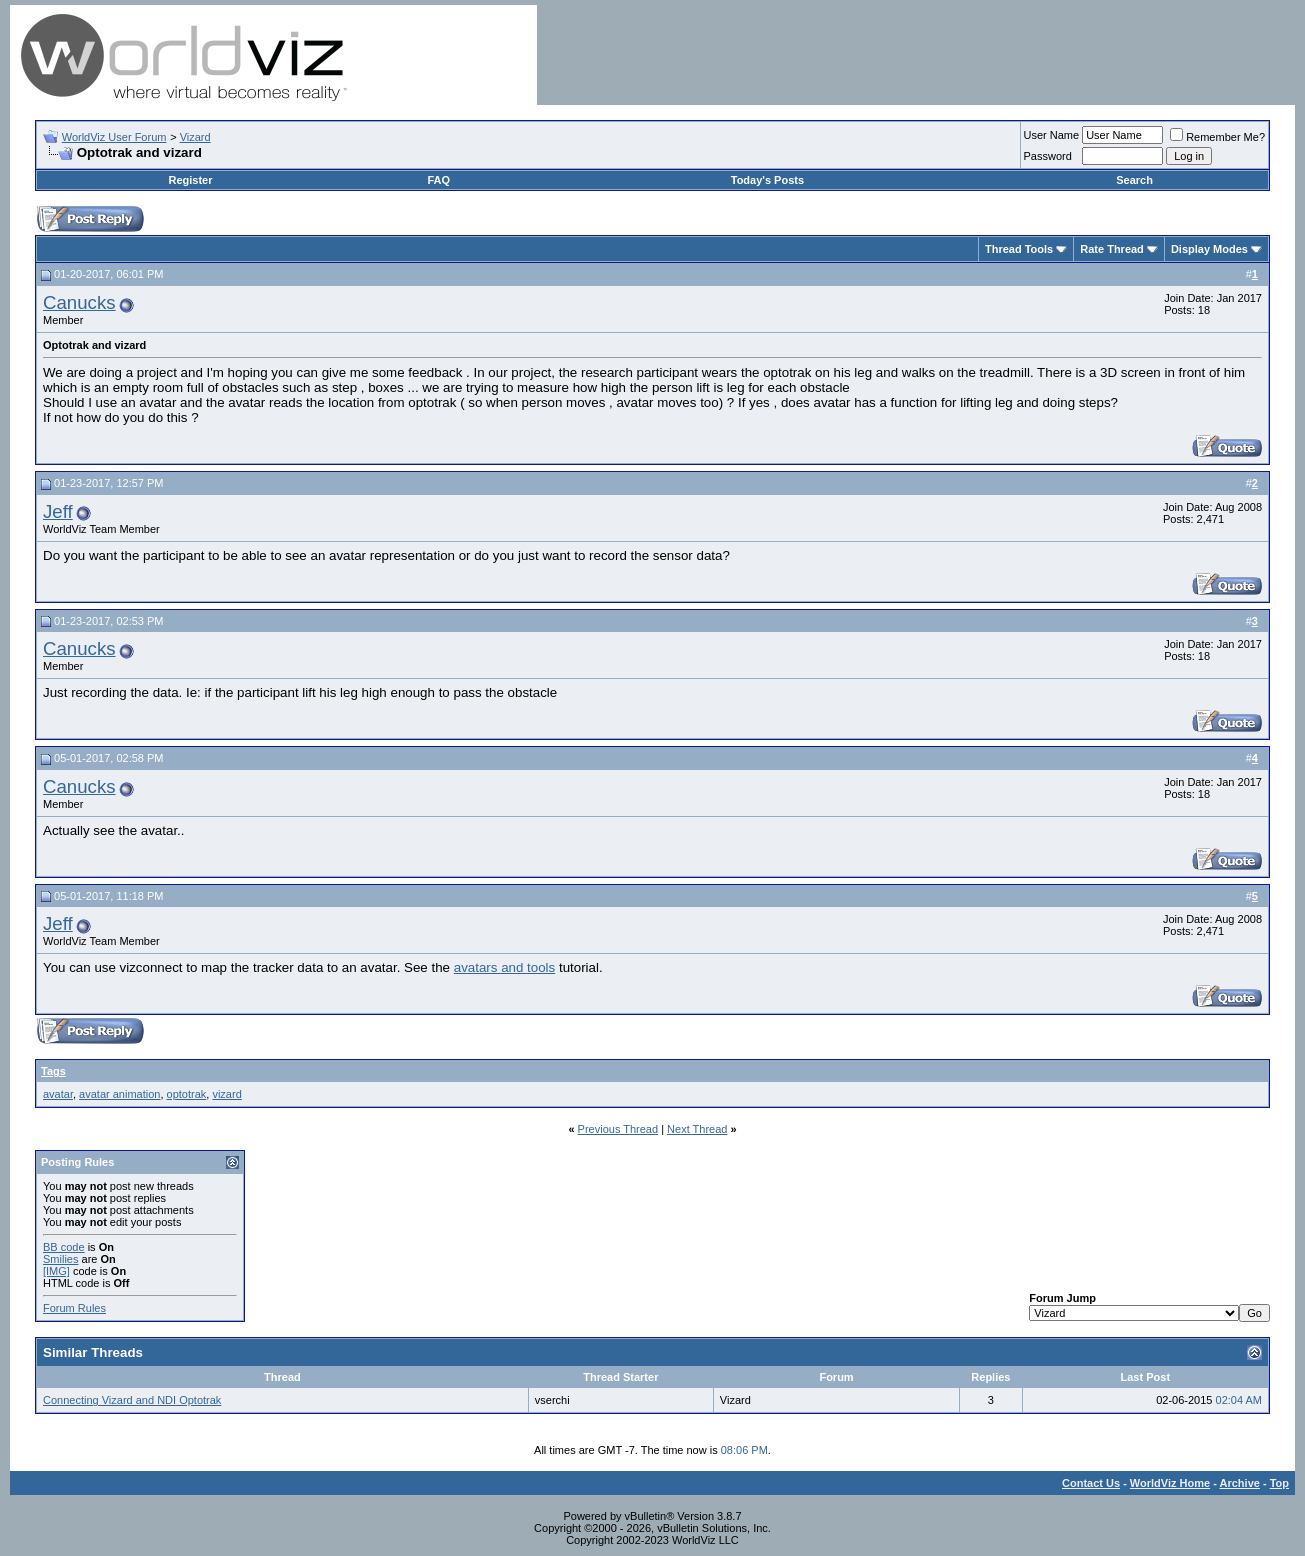 The width and height of the screenshot is (1305, 1556). I want to click on Thread Tools, so click(1019, 249).